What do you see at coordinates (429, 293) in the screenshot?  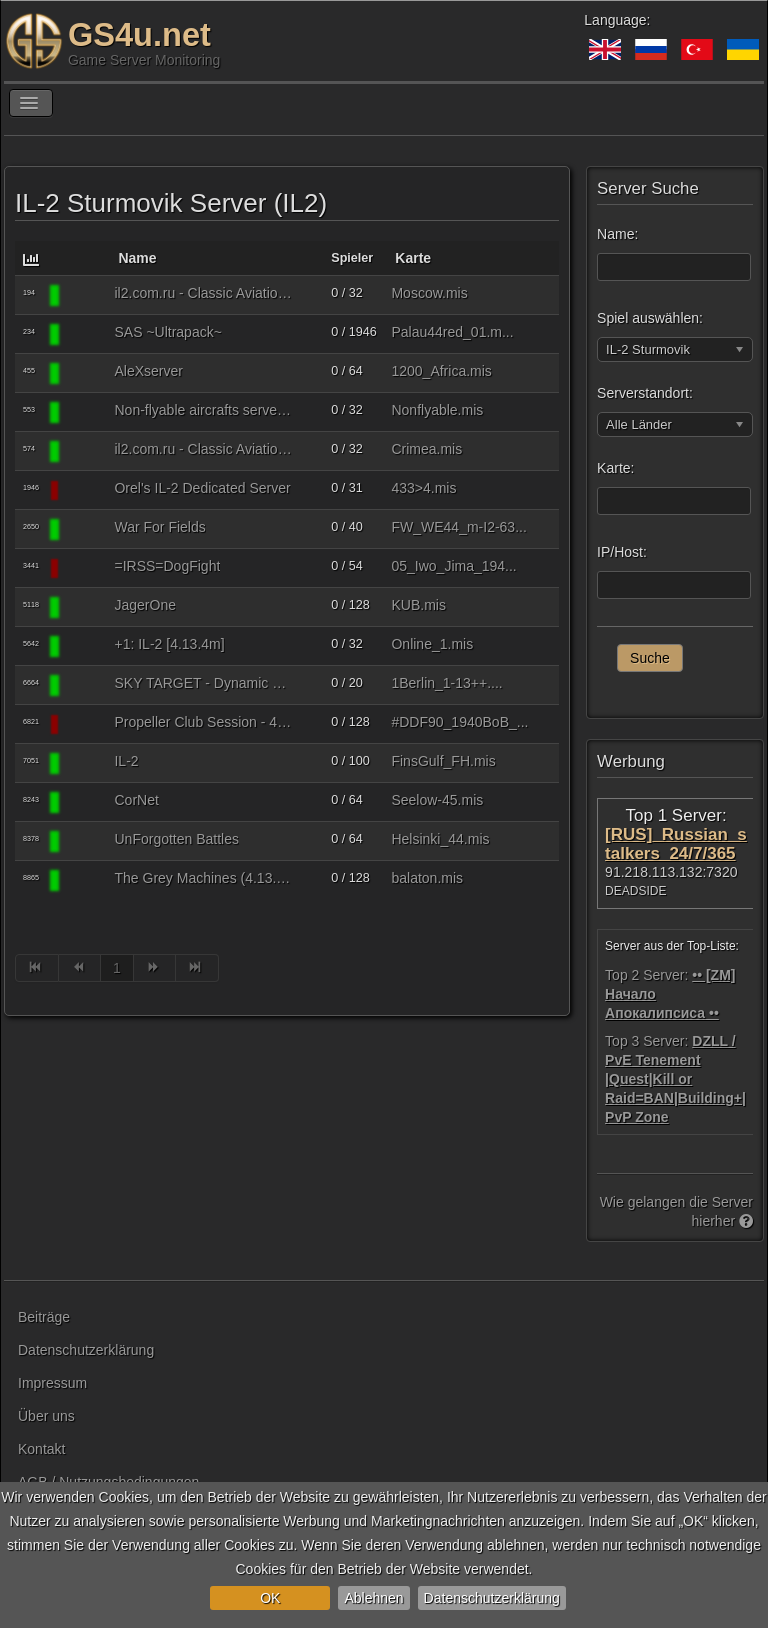 I see `Moscow.mis` at bounding box center [429, 293].